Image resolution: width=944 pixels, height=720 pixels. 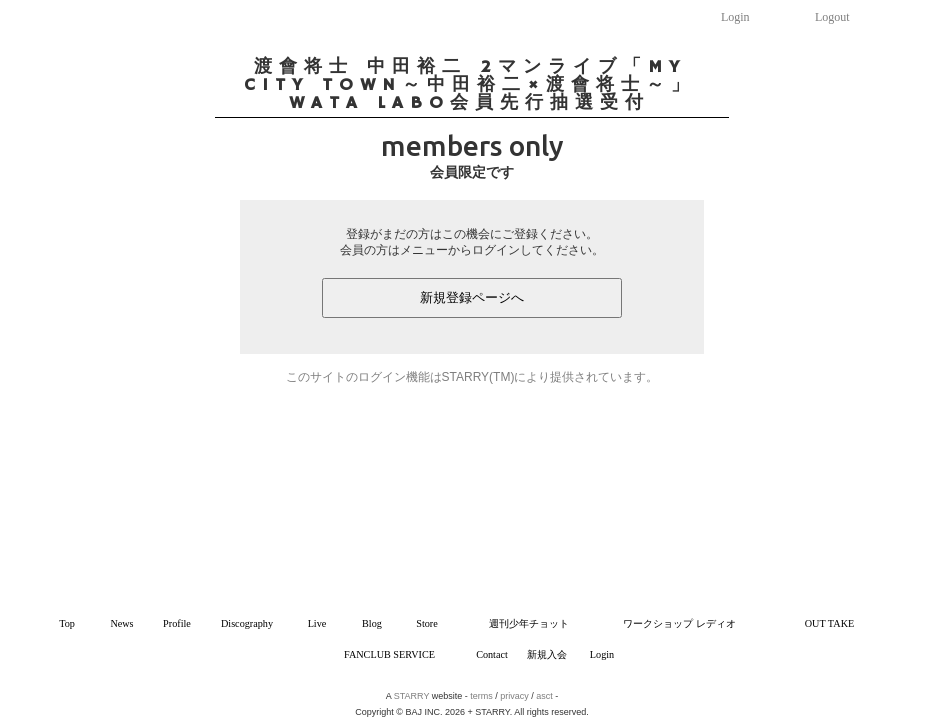 What do you see at coordinates (389, 654) in the screenshot?
I see `FANCLUB SERVICE` at bounding box center [389, 654].